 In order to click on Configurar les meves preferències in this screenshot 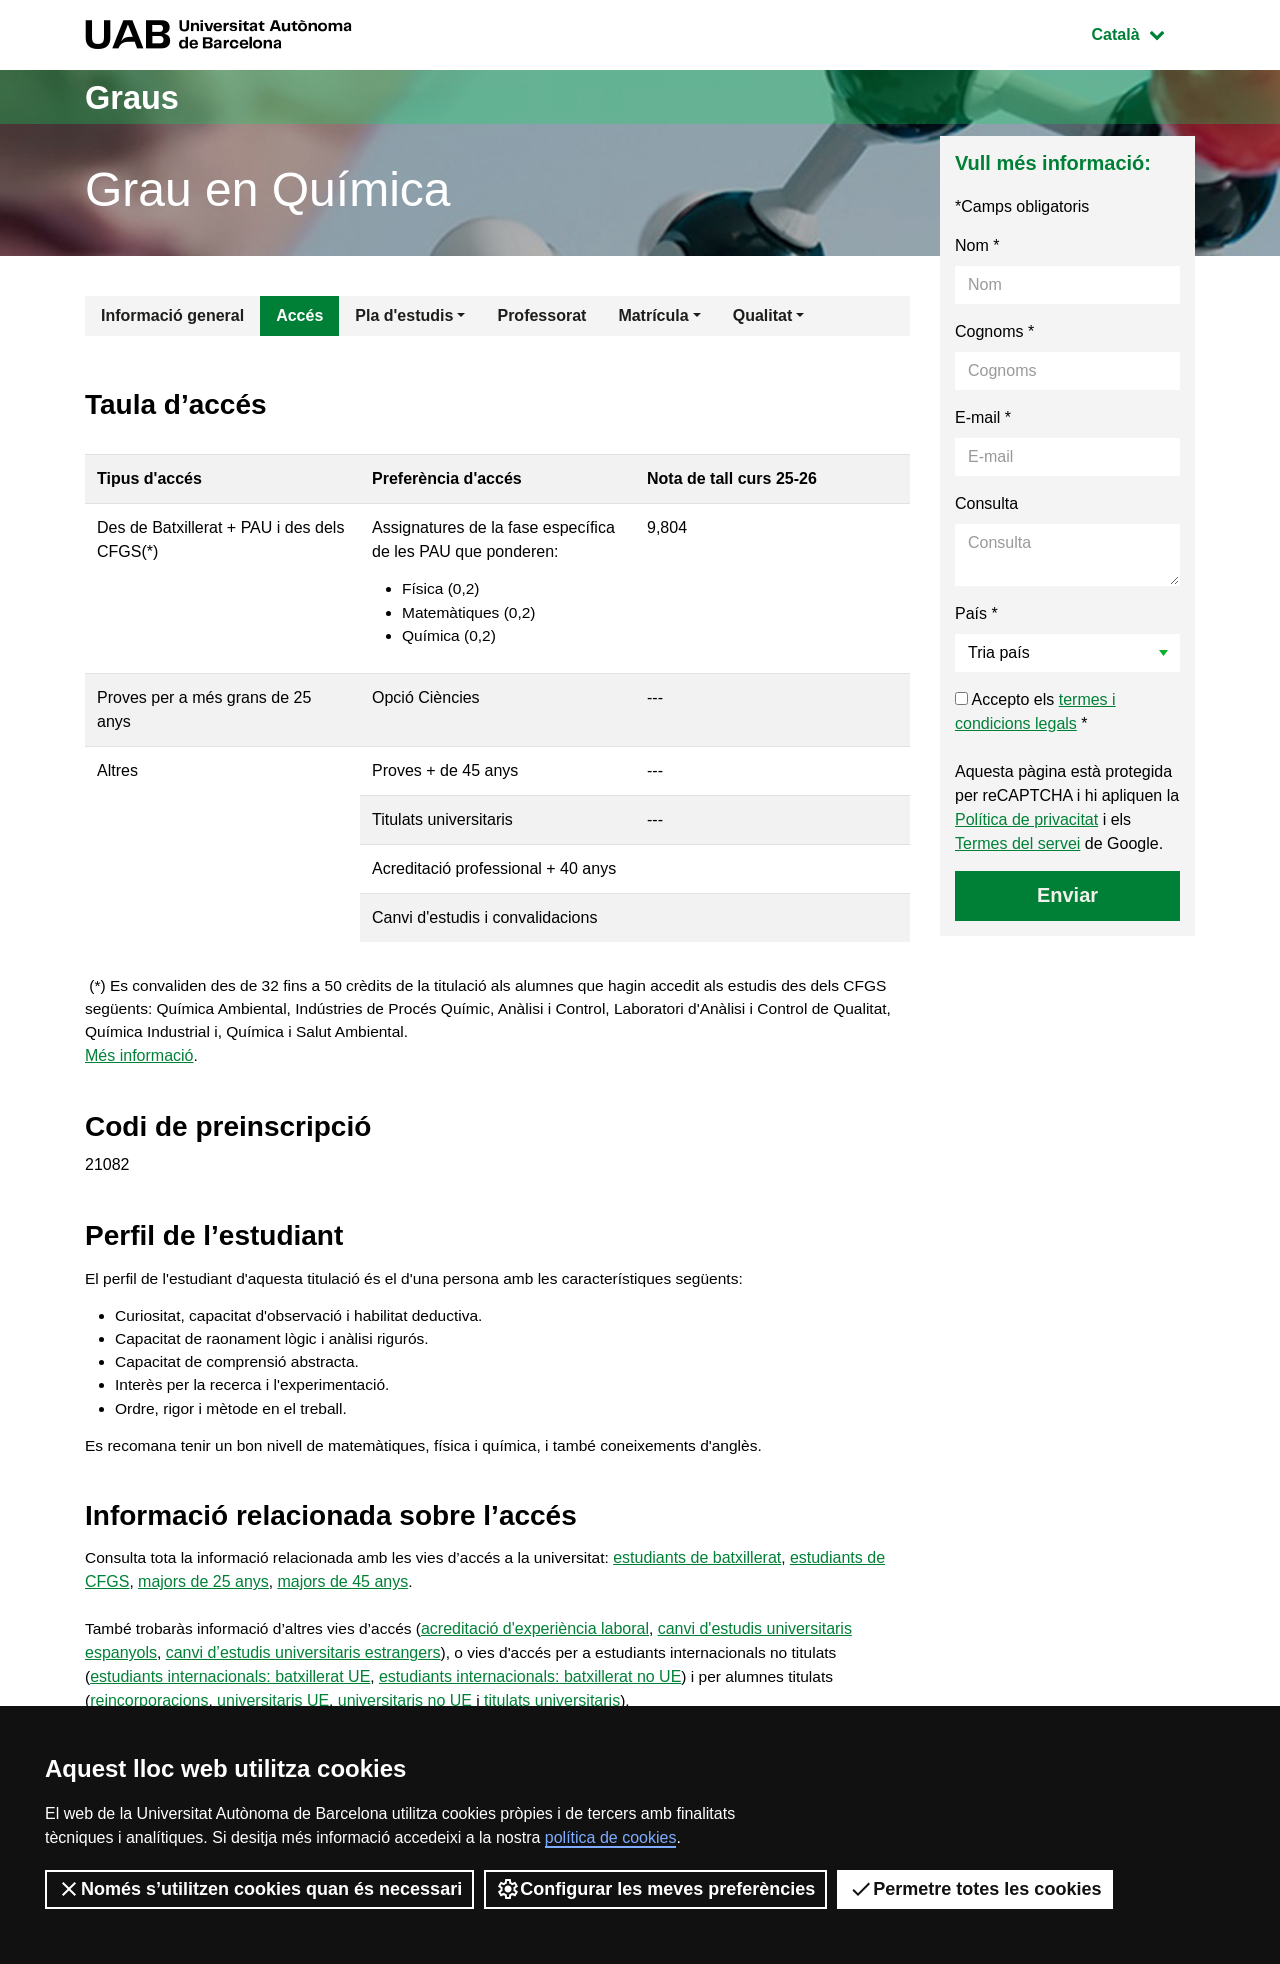, I will do `click(655, 1889)`.